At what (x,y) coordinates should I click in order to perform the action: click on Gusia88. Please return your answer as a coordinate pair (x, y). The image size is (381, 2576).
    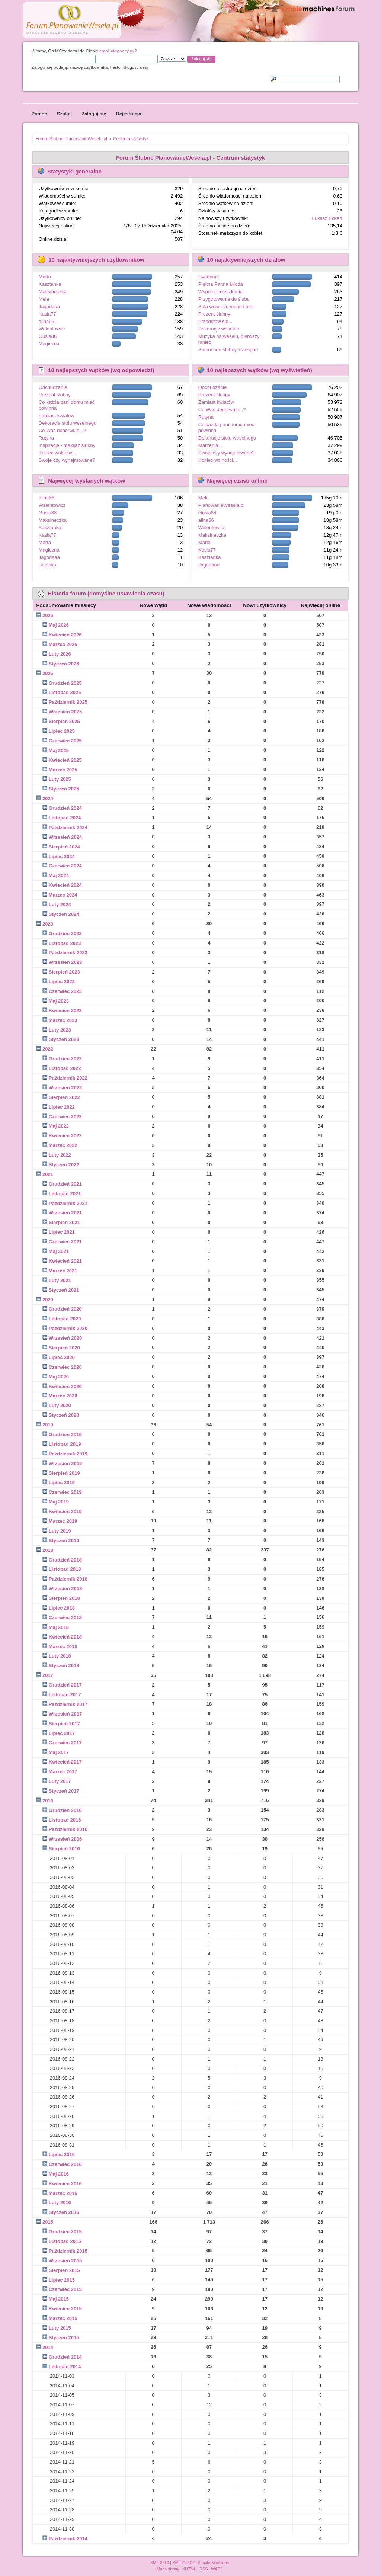
    Looking at the image, I should click on (48, 336).